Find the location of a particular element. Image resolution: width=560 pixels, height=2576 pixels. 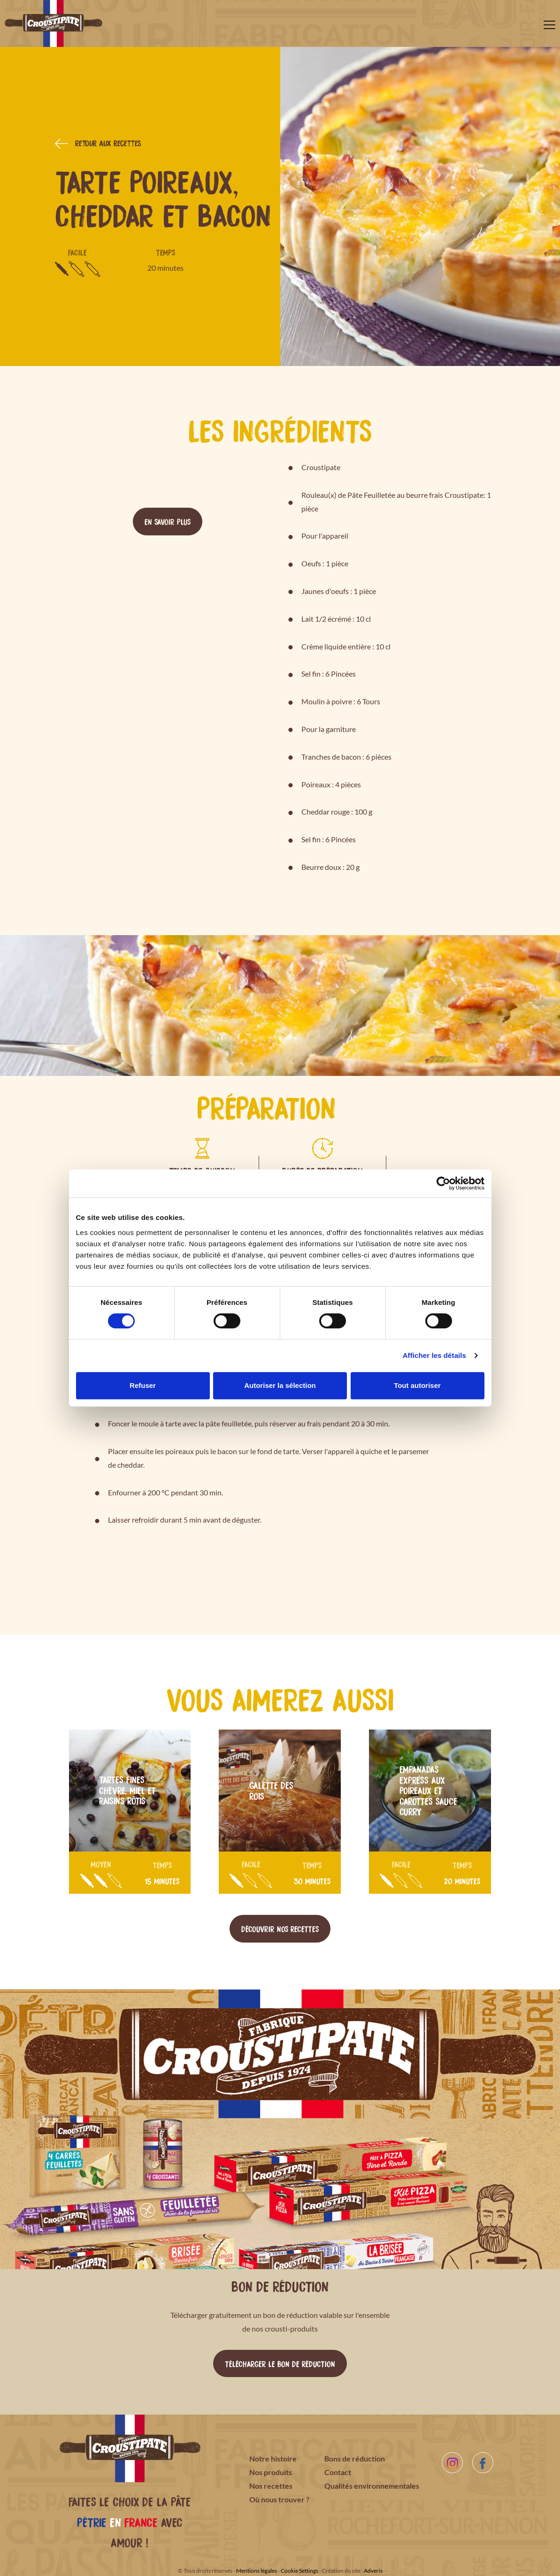

[Cookiebot par Usercentrics - ouvre dans un nouvel onglet] is located at coordinates (443, 1183).